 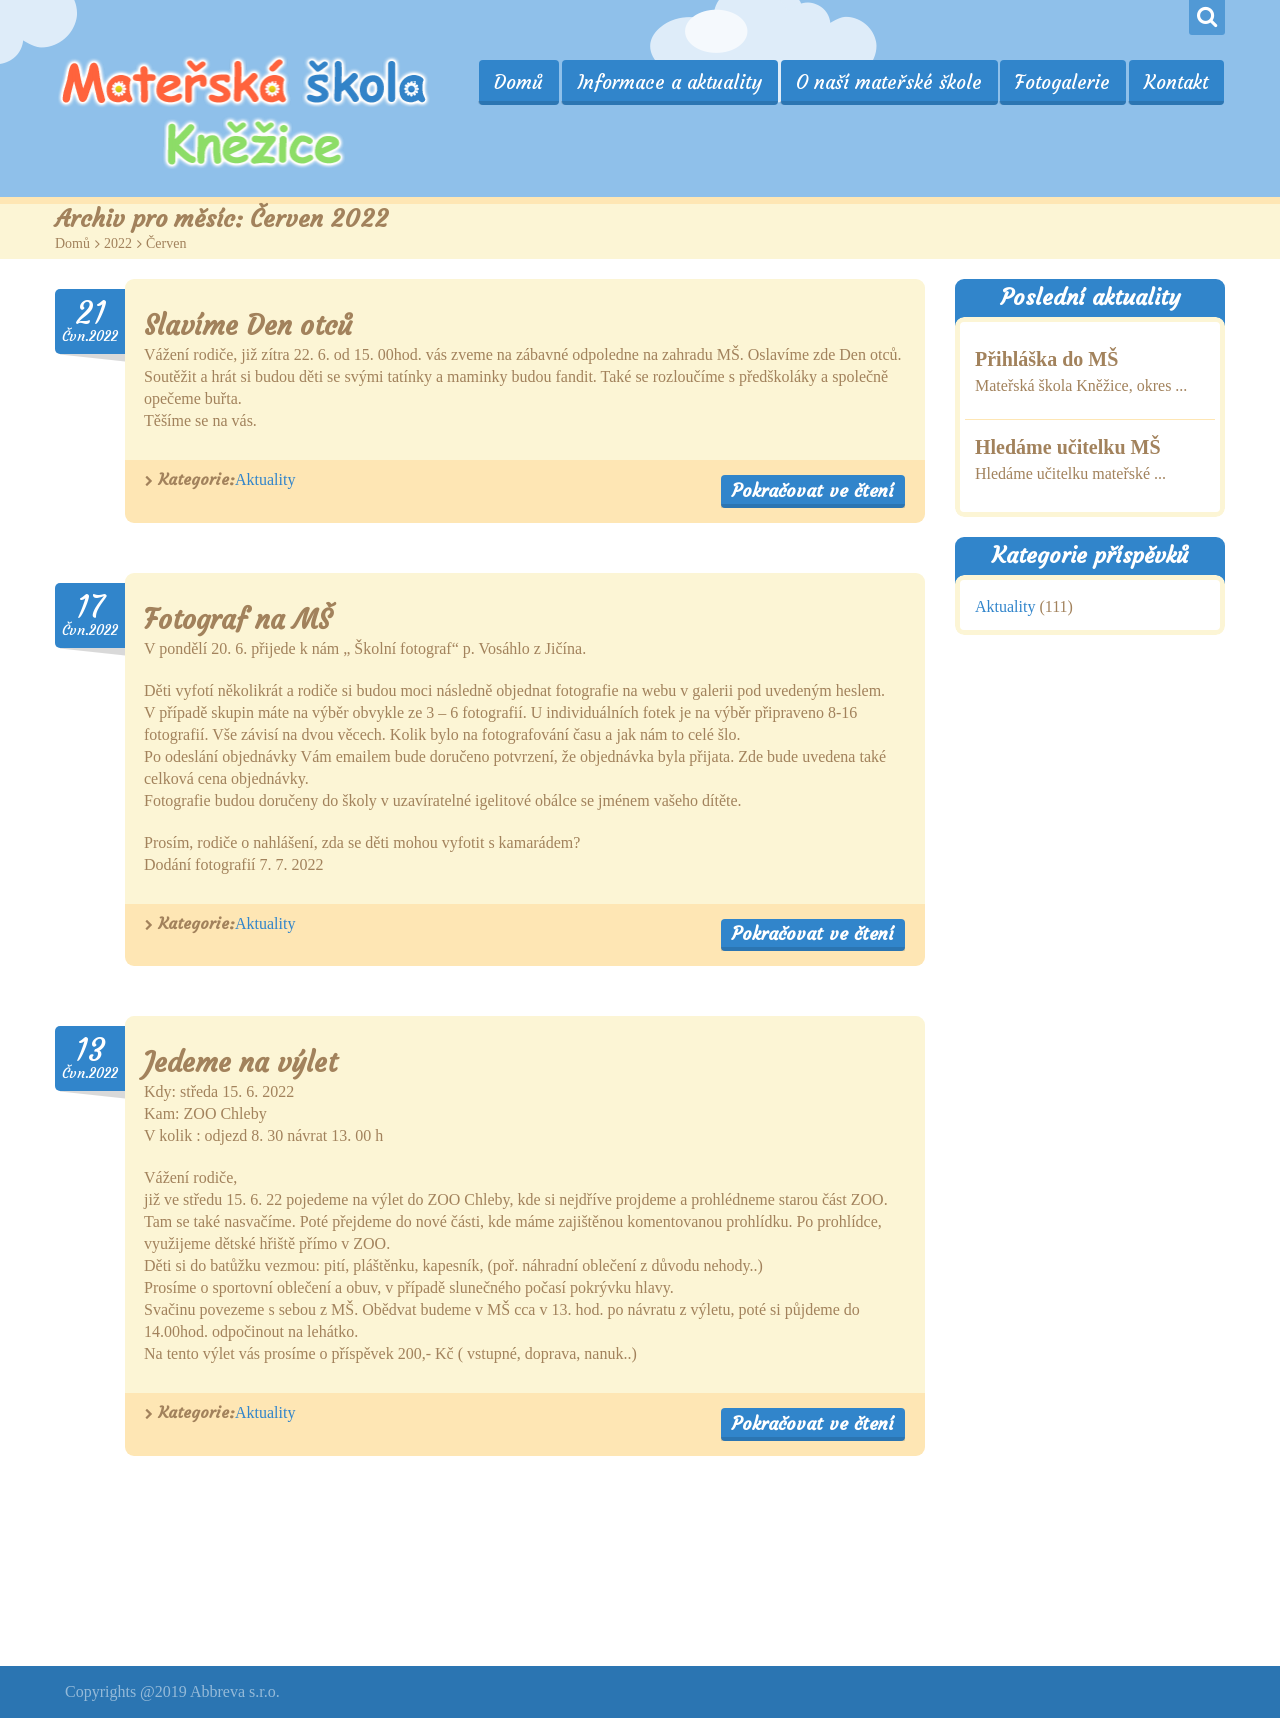 What do you see at coordinates (118, 243) in the screenshot?
I see `2022` at bounding box center [118, 243].